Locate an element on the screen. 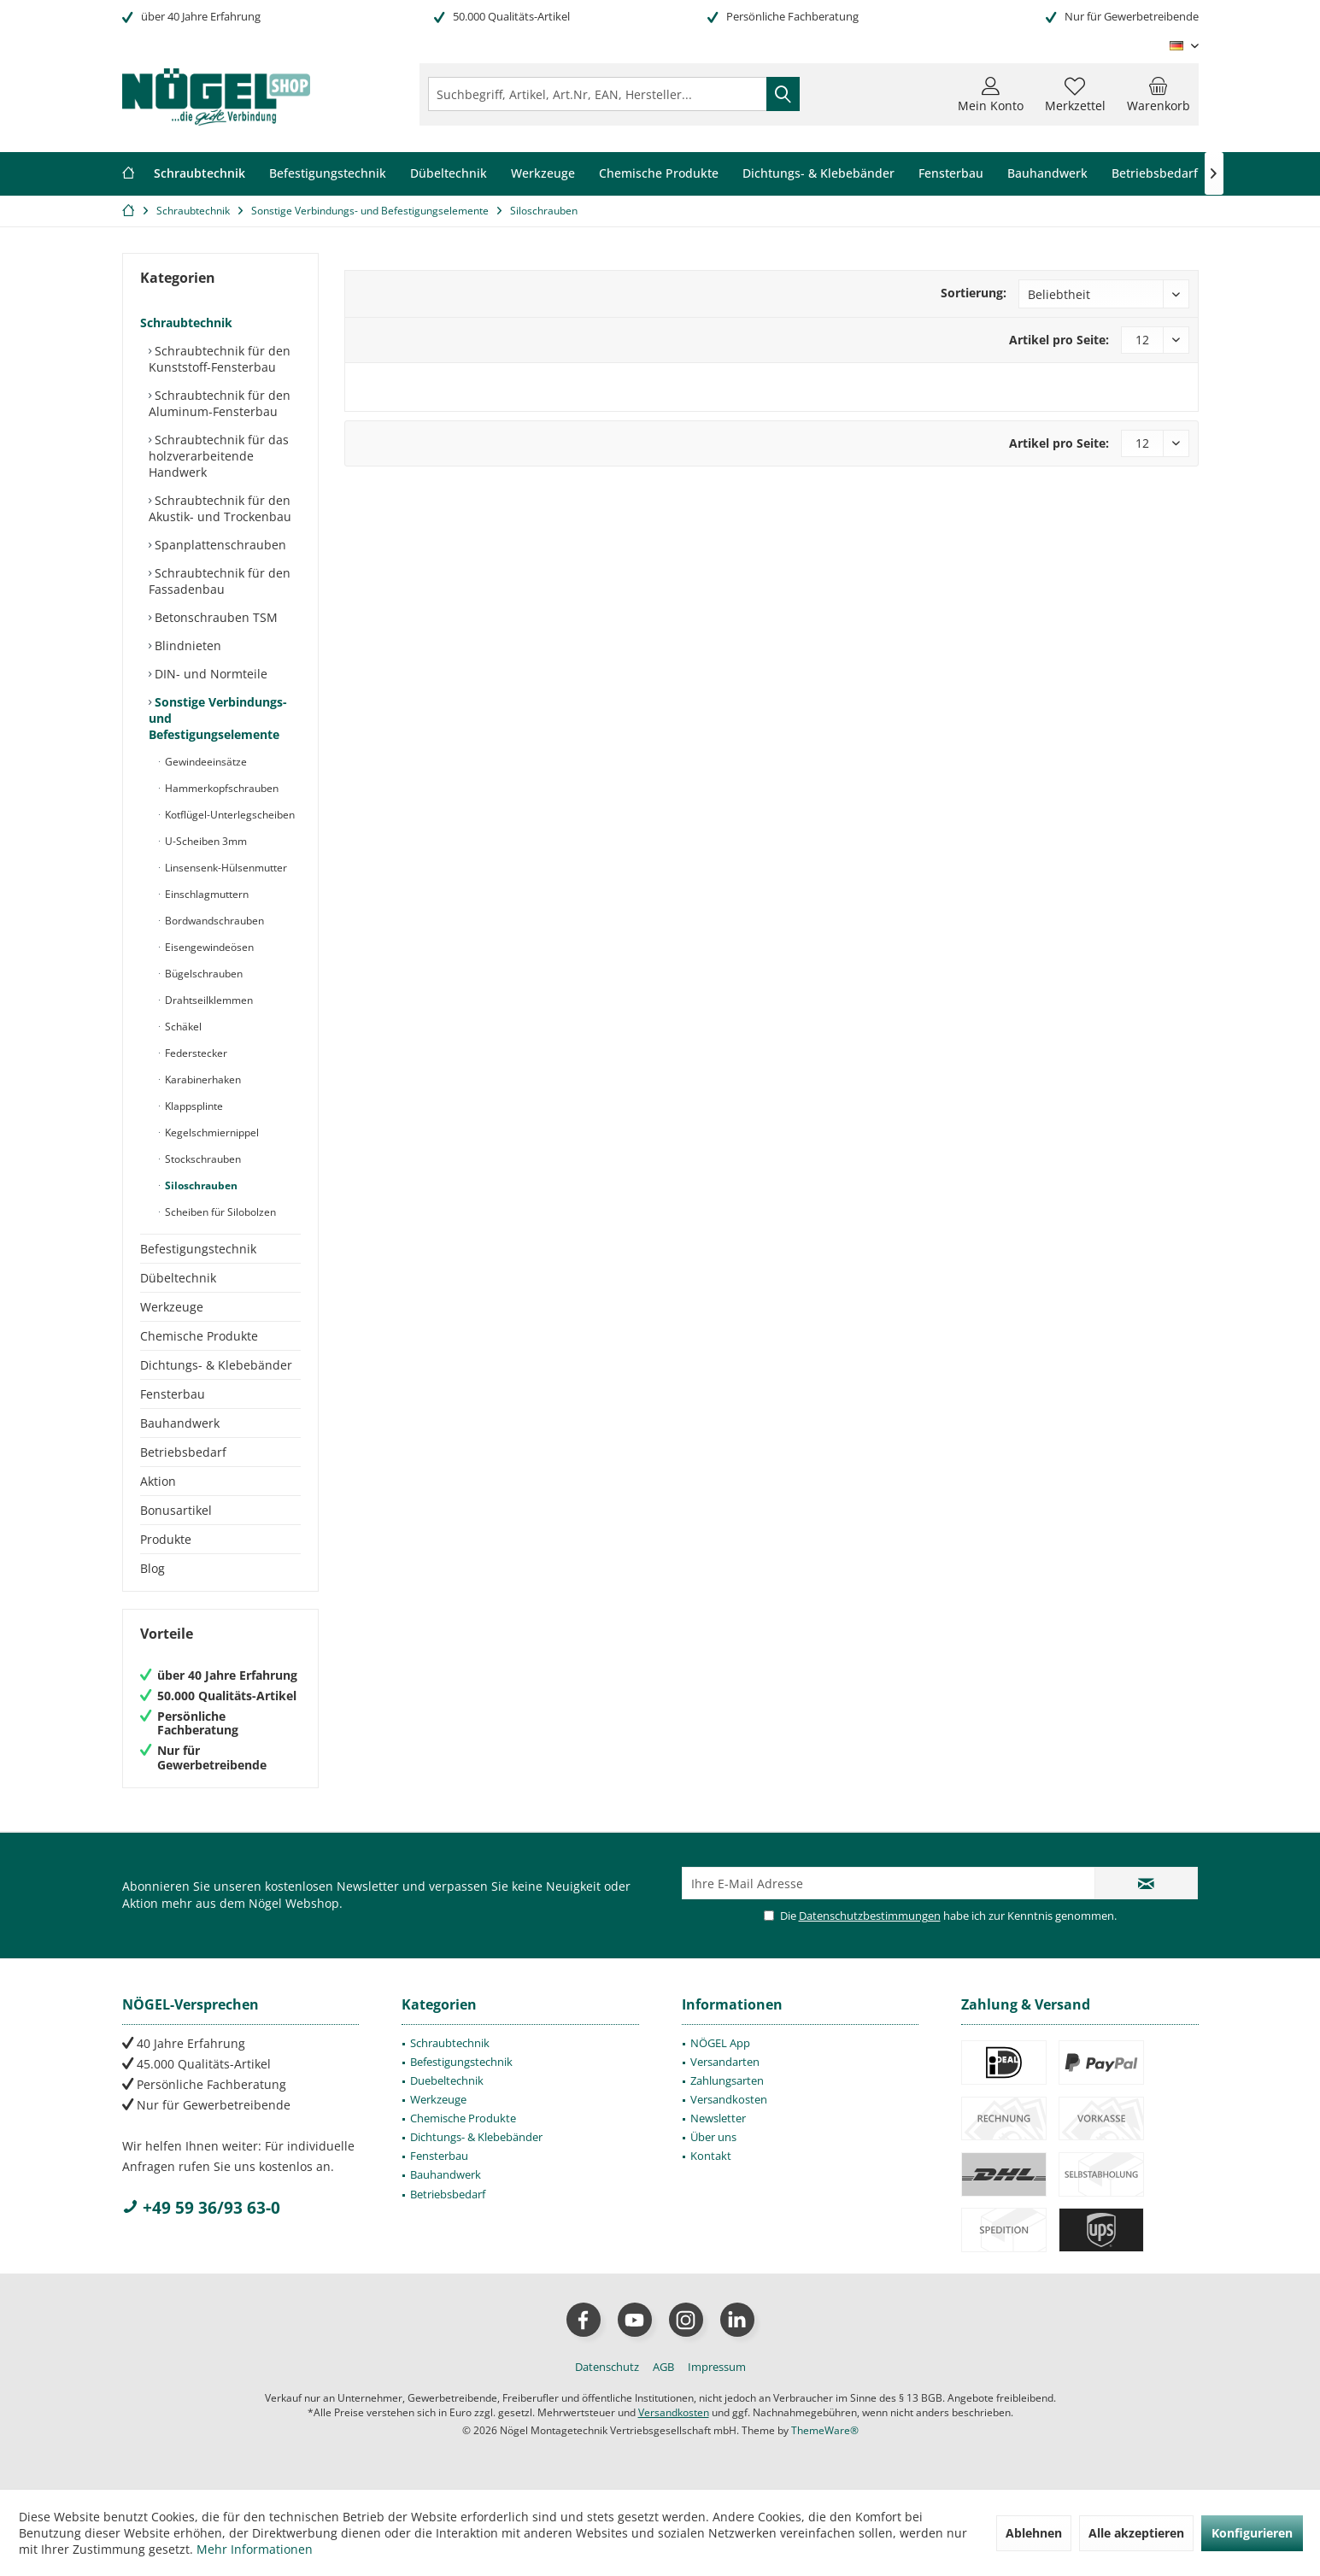 The width and height of the screenshot is (1320, 2576). Schraubtechnik für den Aluminum-Fensterbau is located at coordinates (219, 403).